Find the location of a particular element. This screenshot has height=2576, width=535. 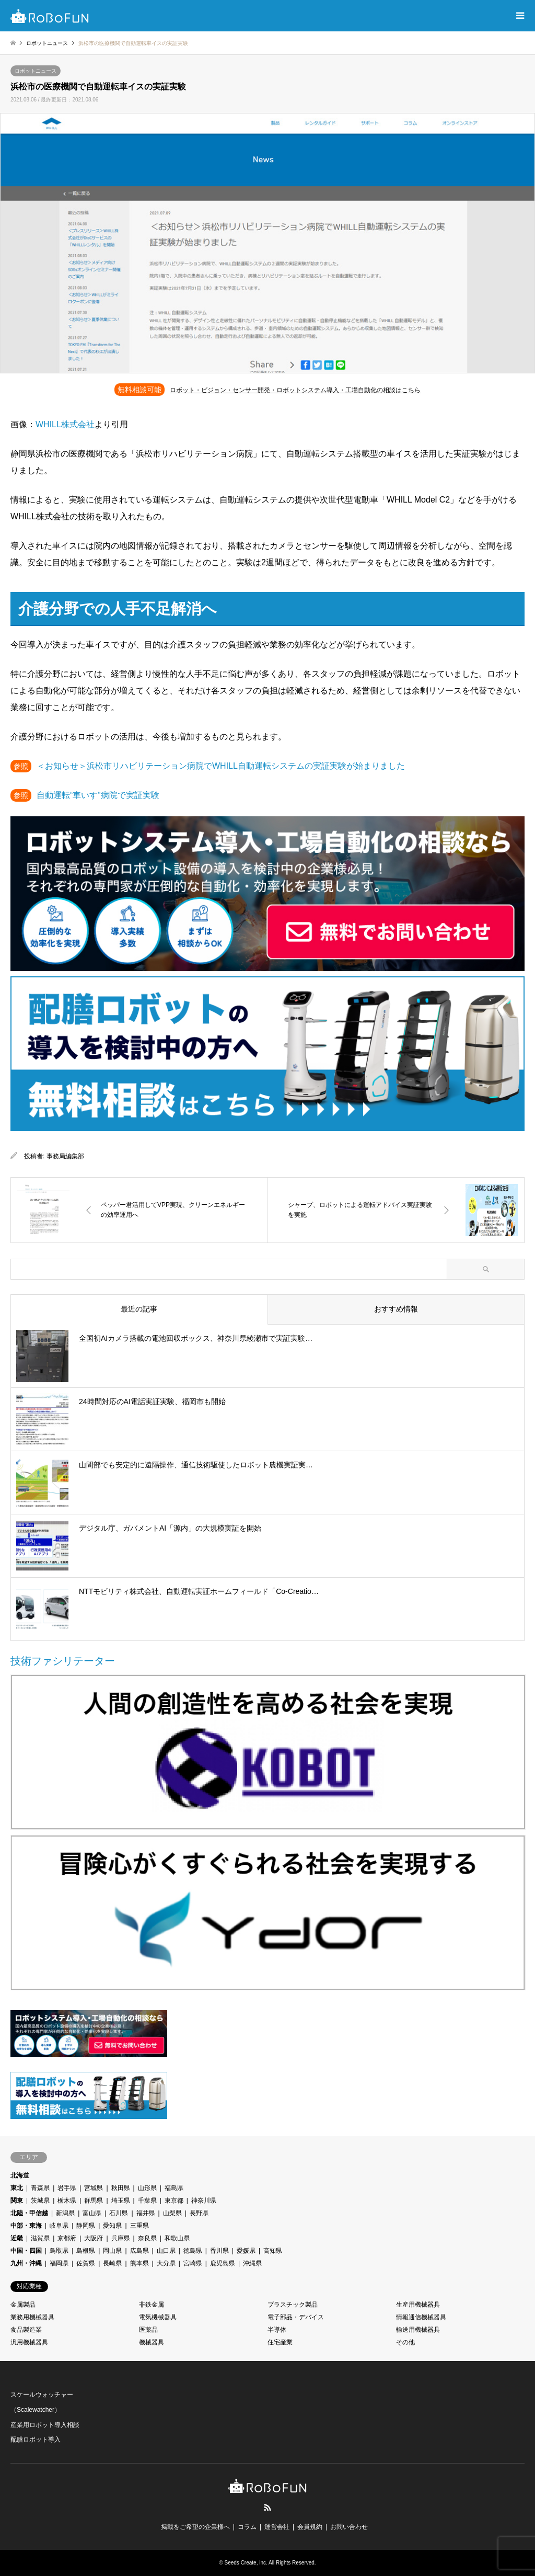

茨城県 is located at coordinates (40, 2200).